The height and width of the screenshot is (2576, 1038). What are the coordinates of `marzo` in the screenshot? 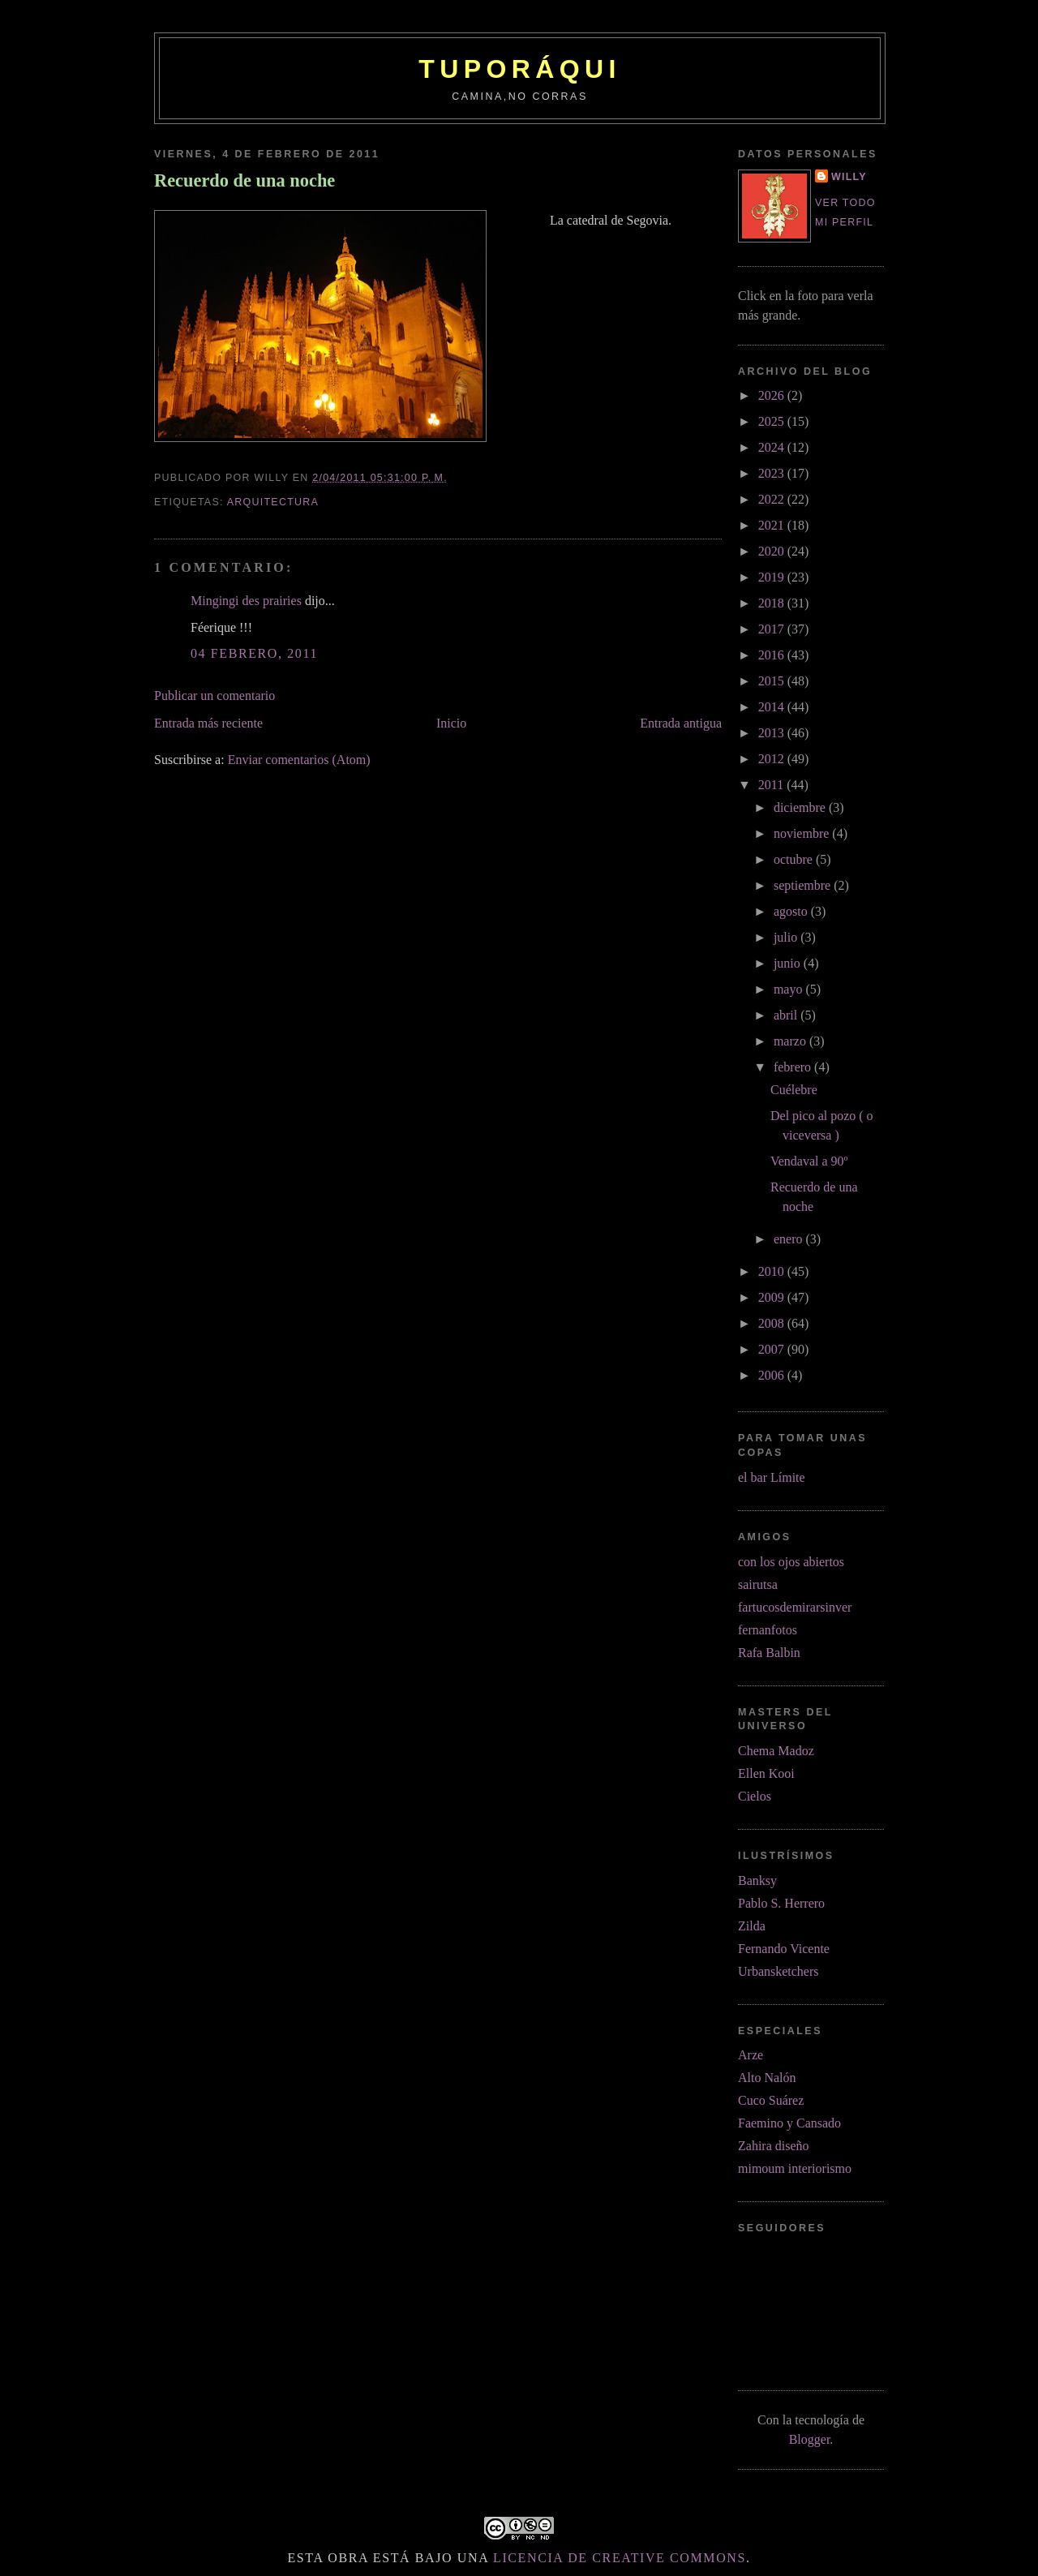 It's located at (791, 1041).